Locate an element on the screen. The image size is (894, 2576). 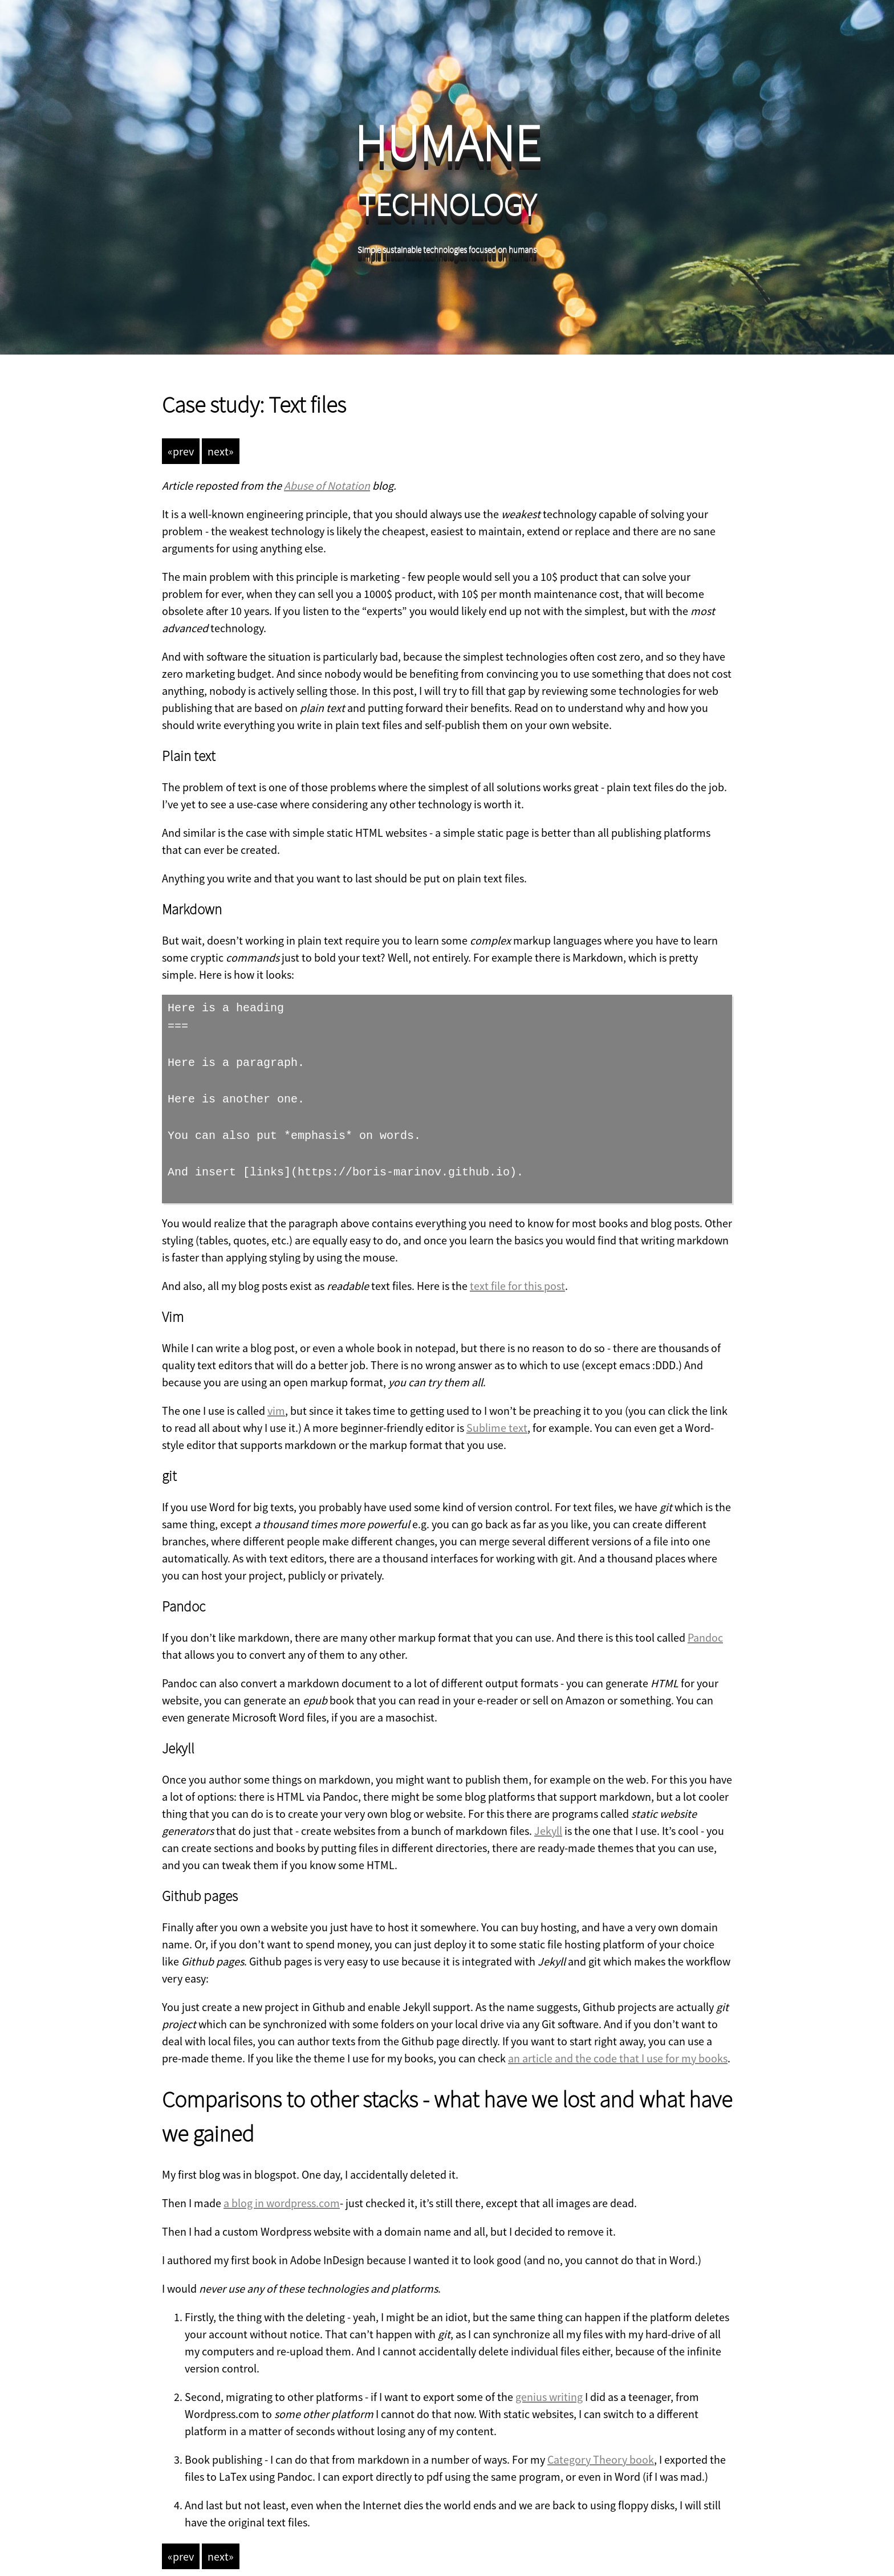
an article and the code that I use for my books is located at coordinates (618, 2045).